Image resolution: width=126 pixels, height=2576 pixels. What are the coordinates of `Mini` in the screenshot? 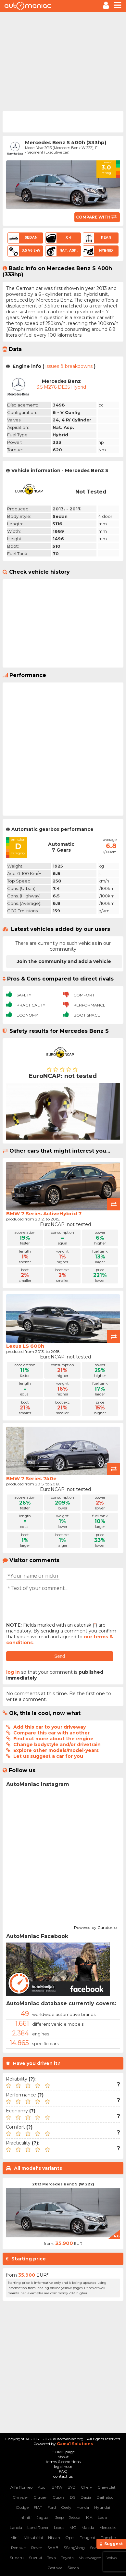 It's located at (14, 2537).